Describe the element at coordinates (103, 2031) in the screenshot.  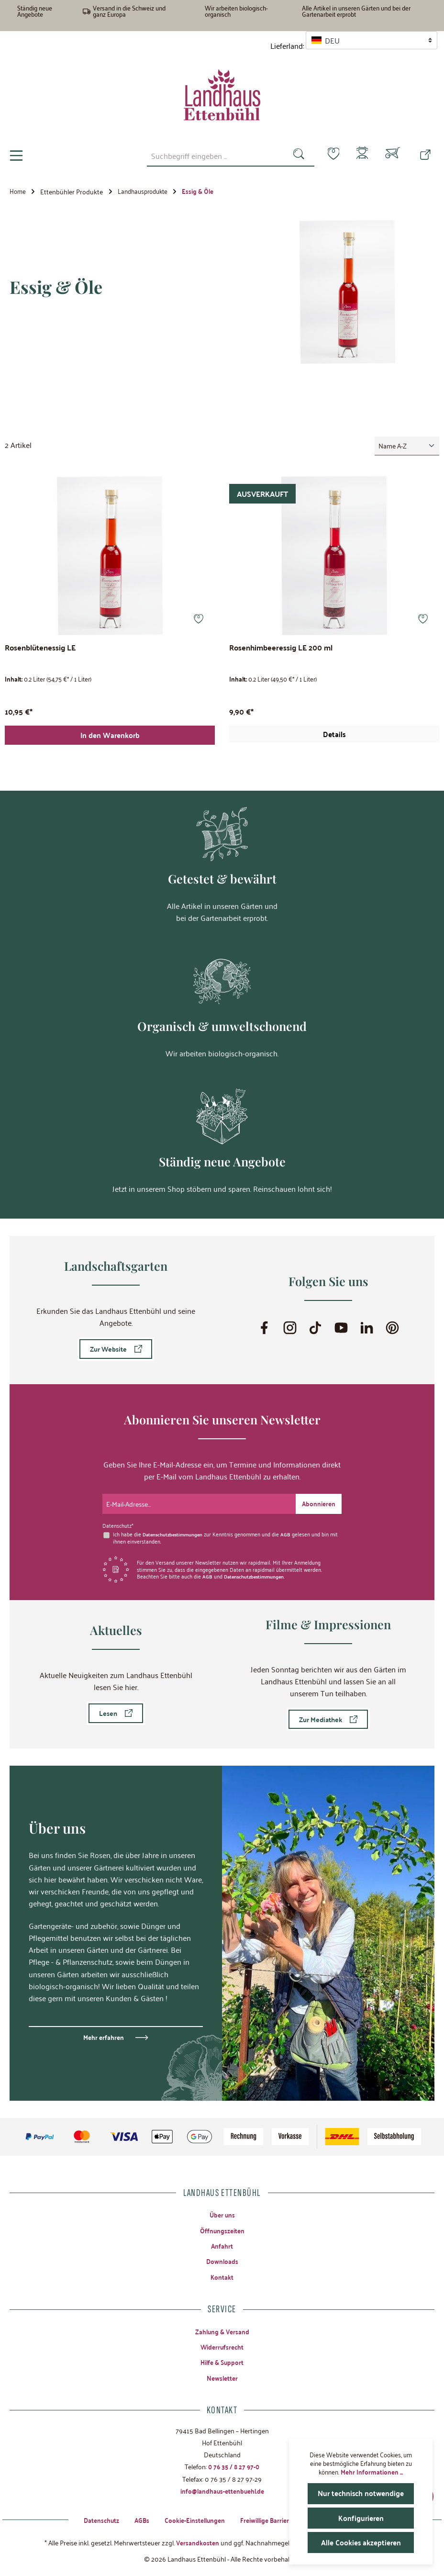
I see `Mehr erfahren` at that location.